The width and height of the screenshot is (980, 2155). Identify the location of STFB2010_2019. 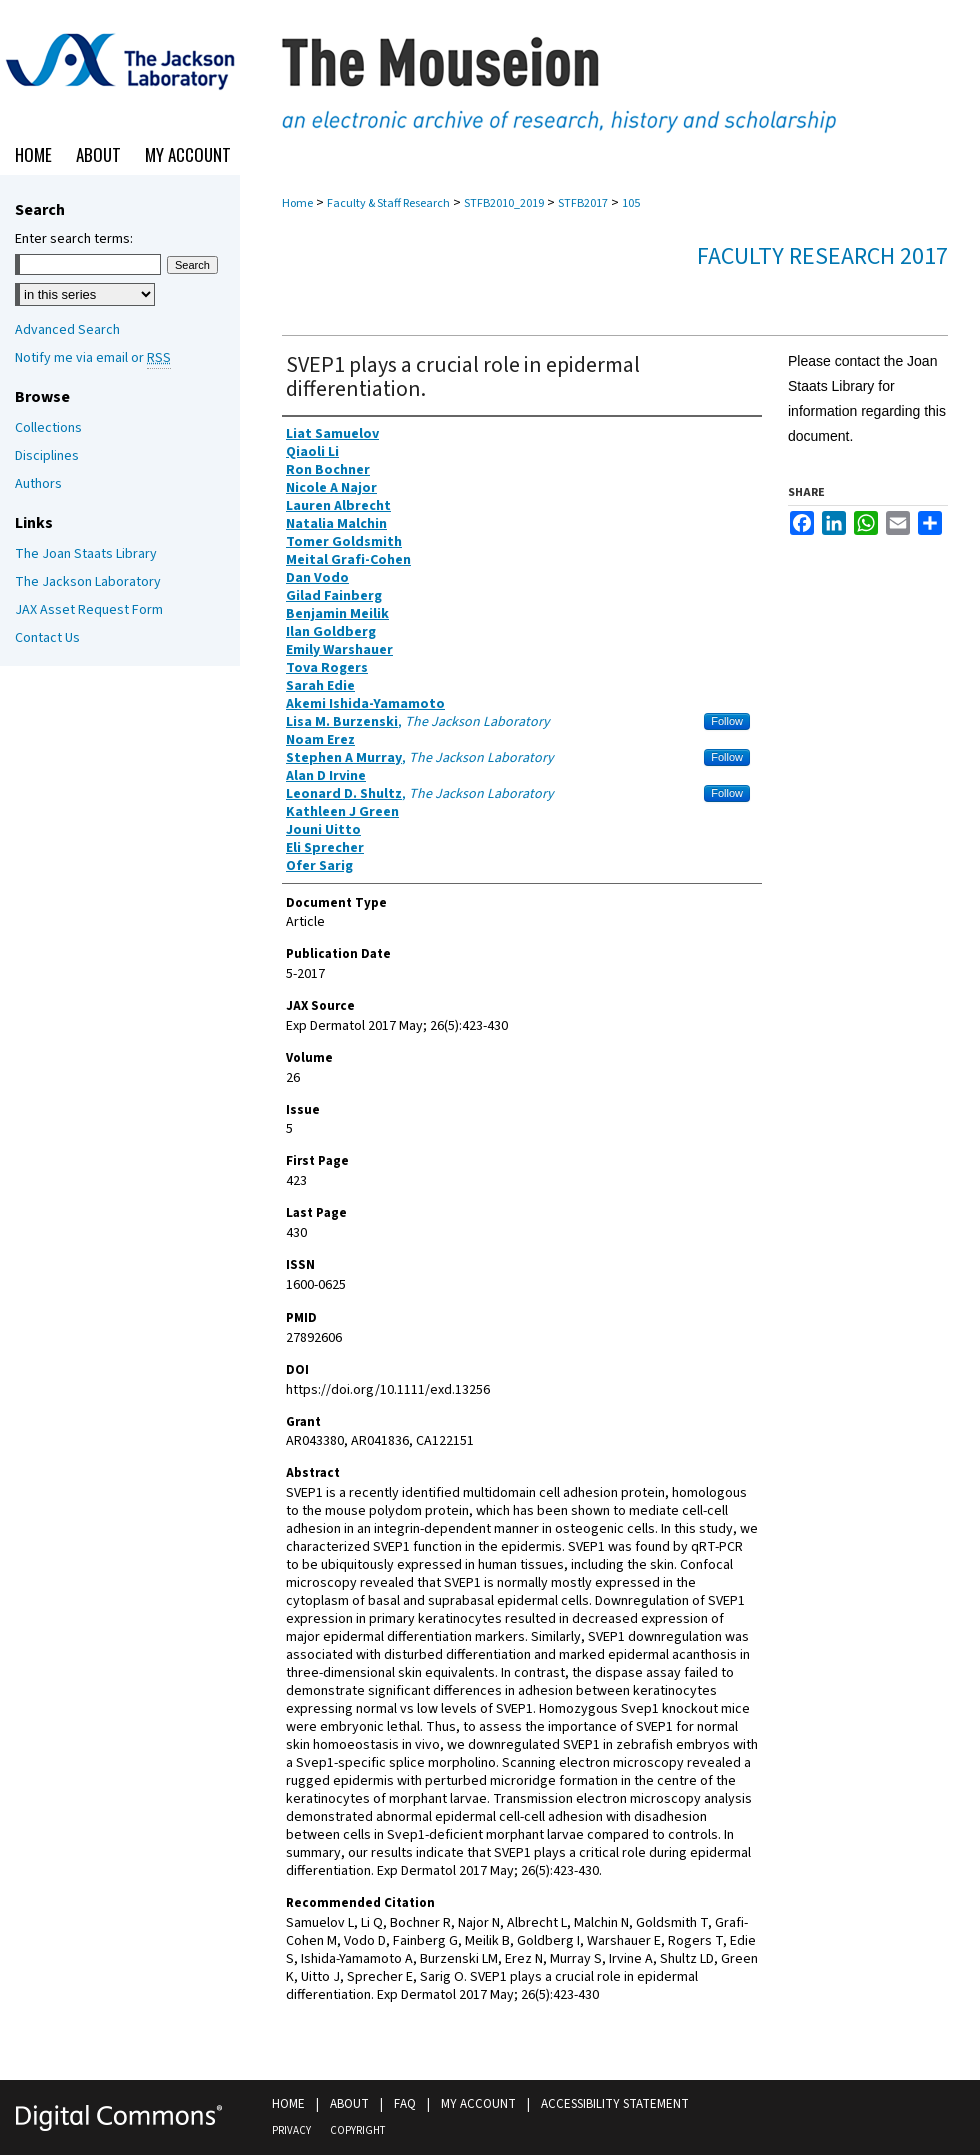
(504, 203).